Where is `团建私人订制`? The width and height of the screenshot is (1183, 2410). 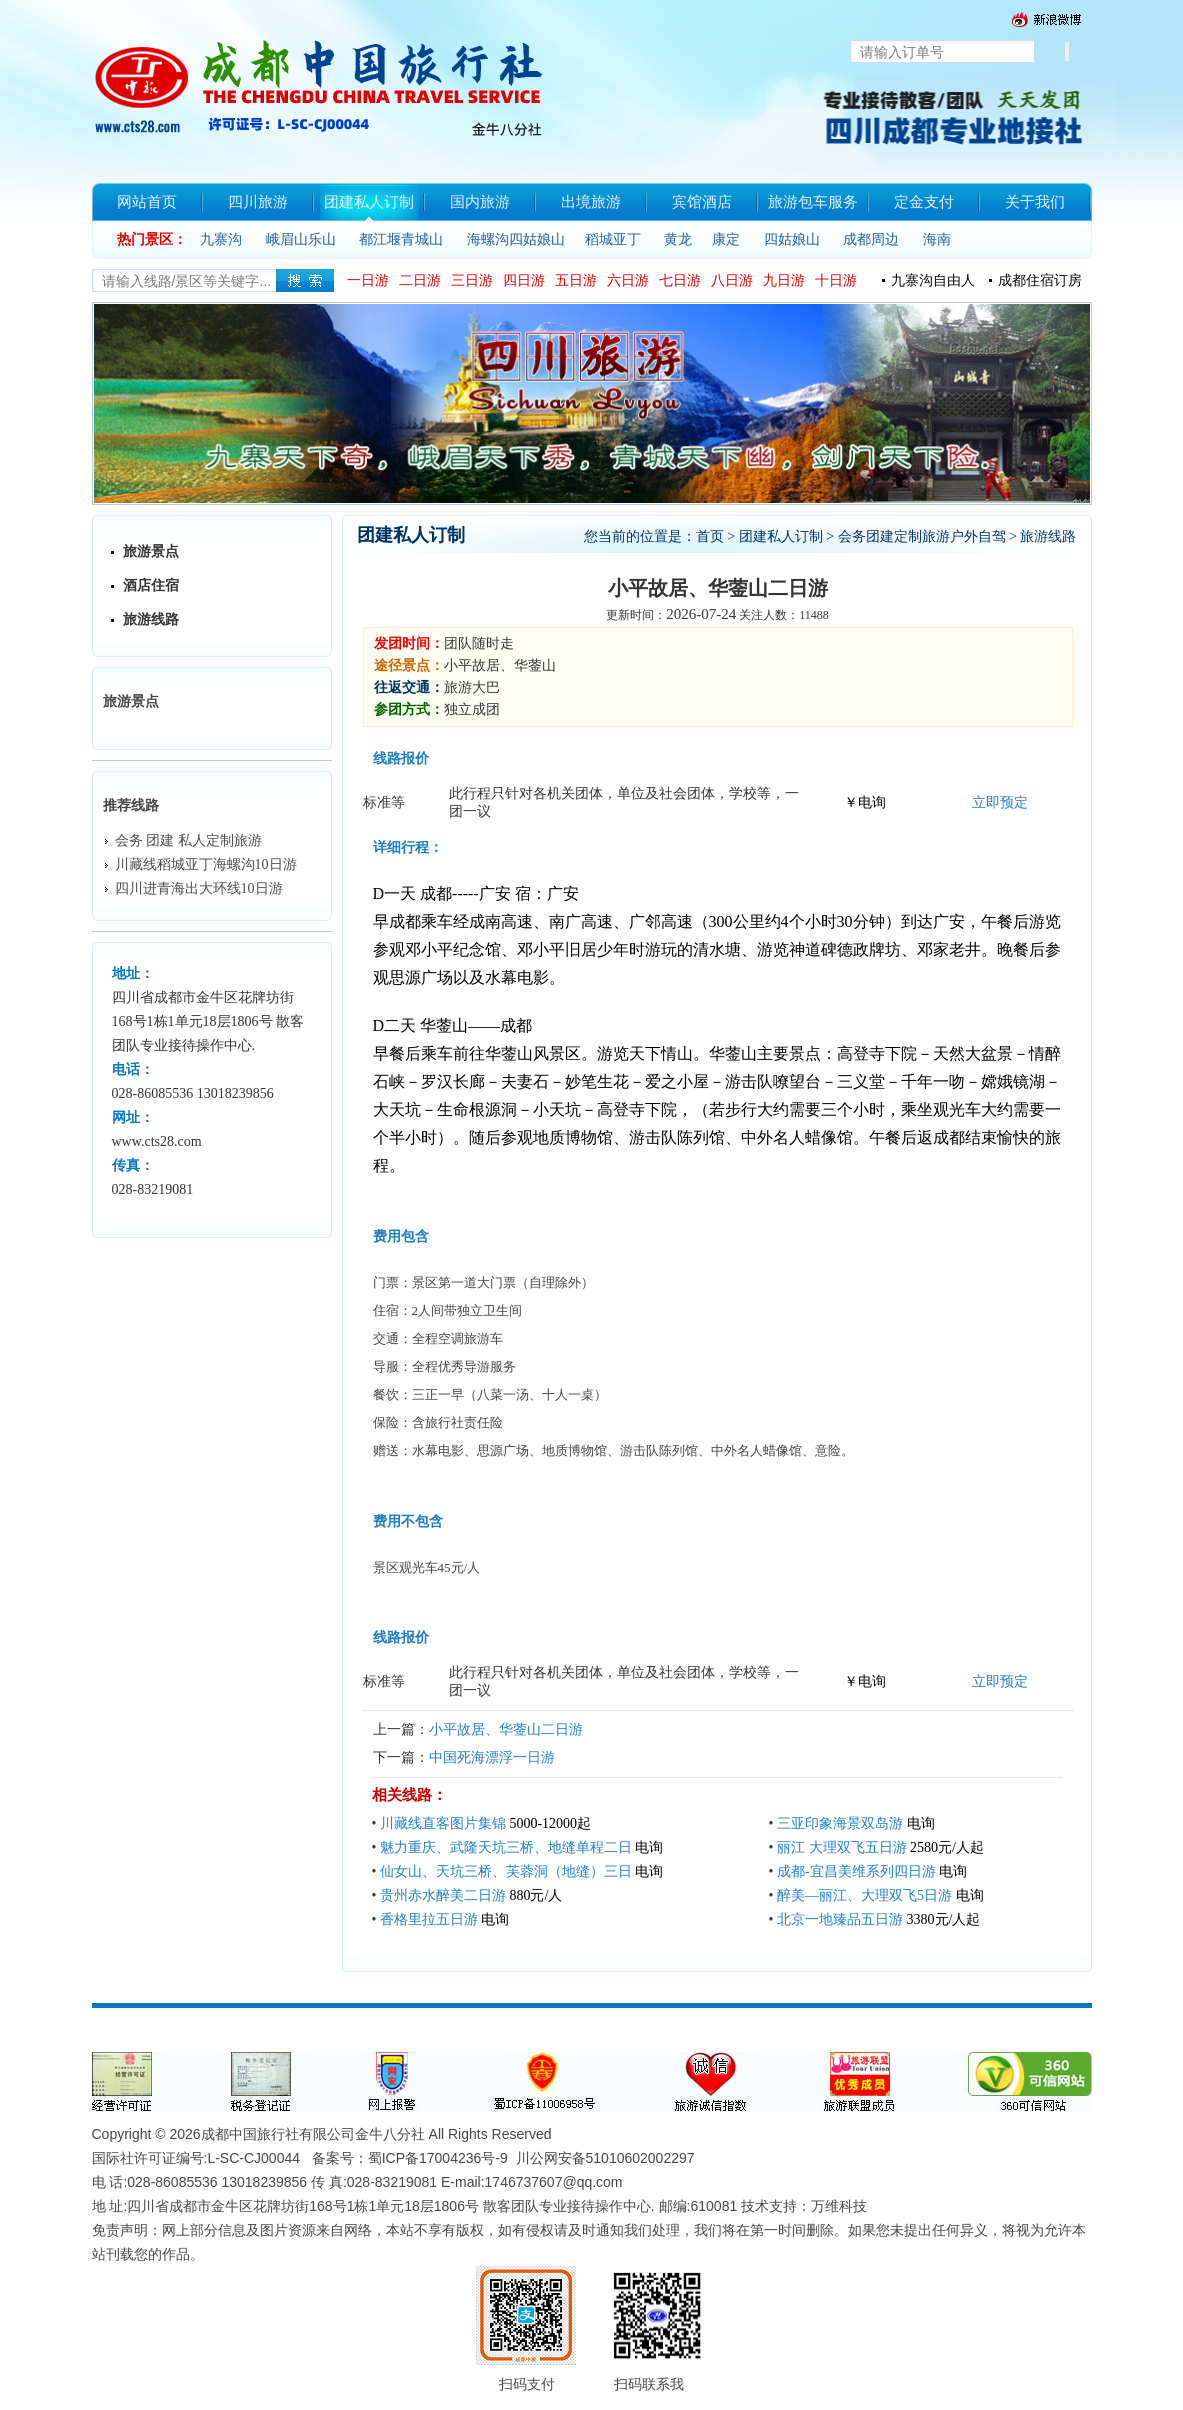 团建私人订制 is located at coordinates (781, 536).